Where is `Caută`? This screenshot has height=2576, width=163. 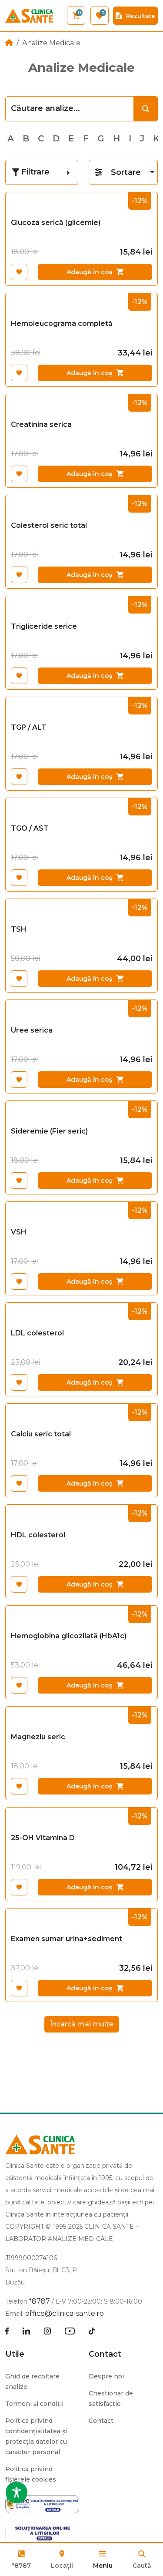
Caută is located at coordinates (142, 2565).